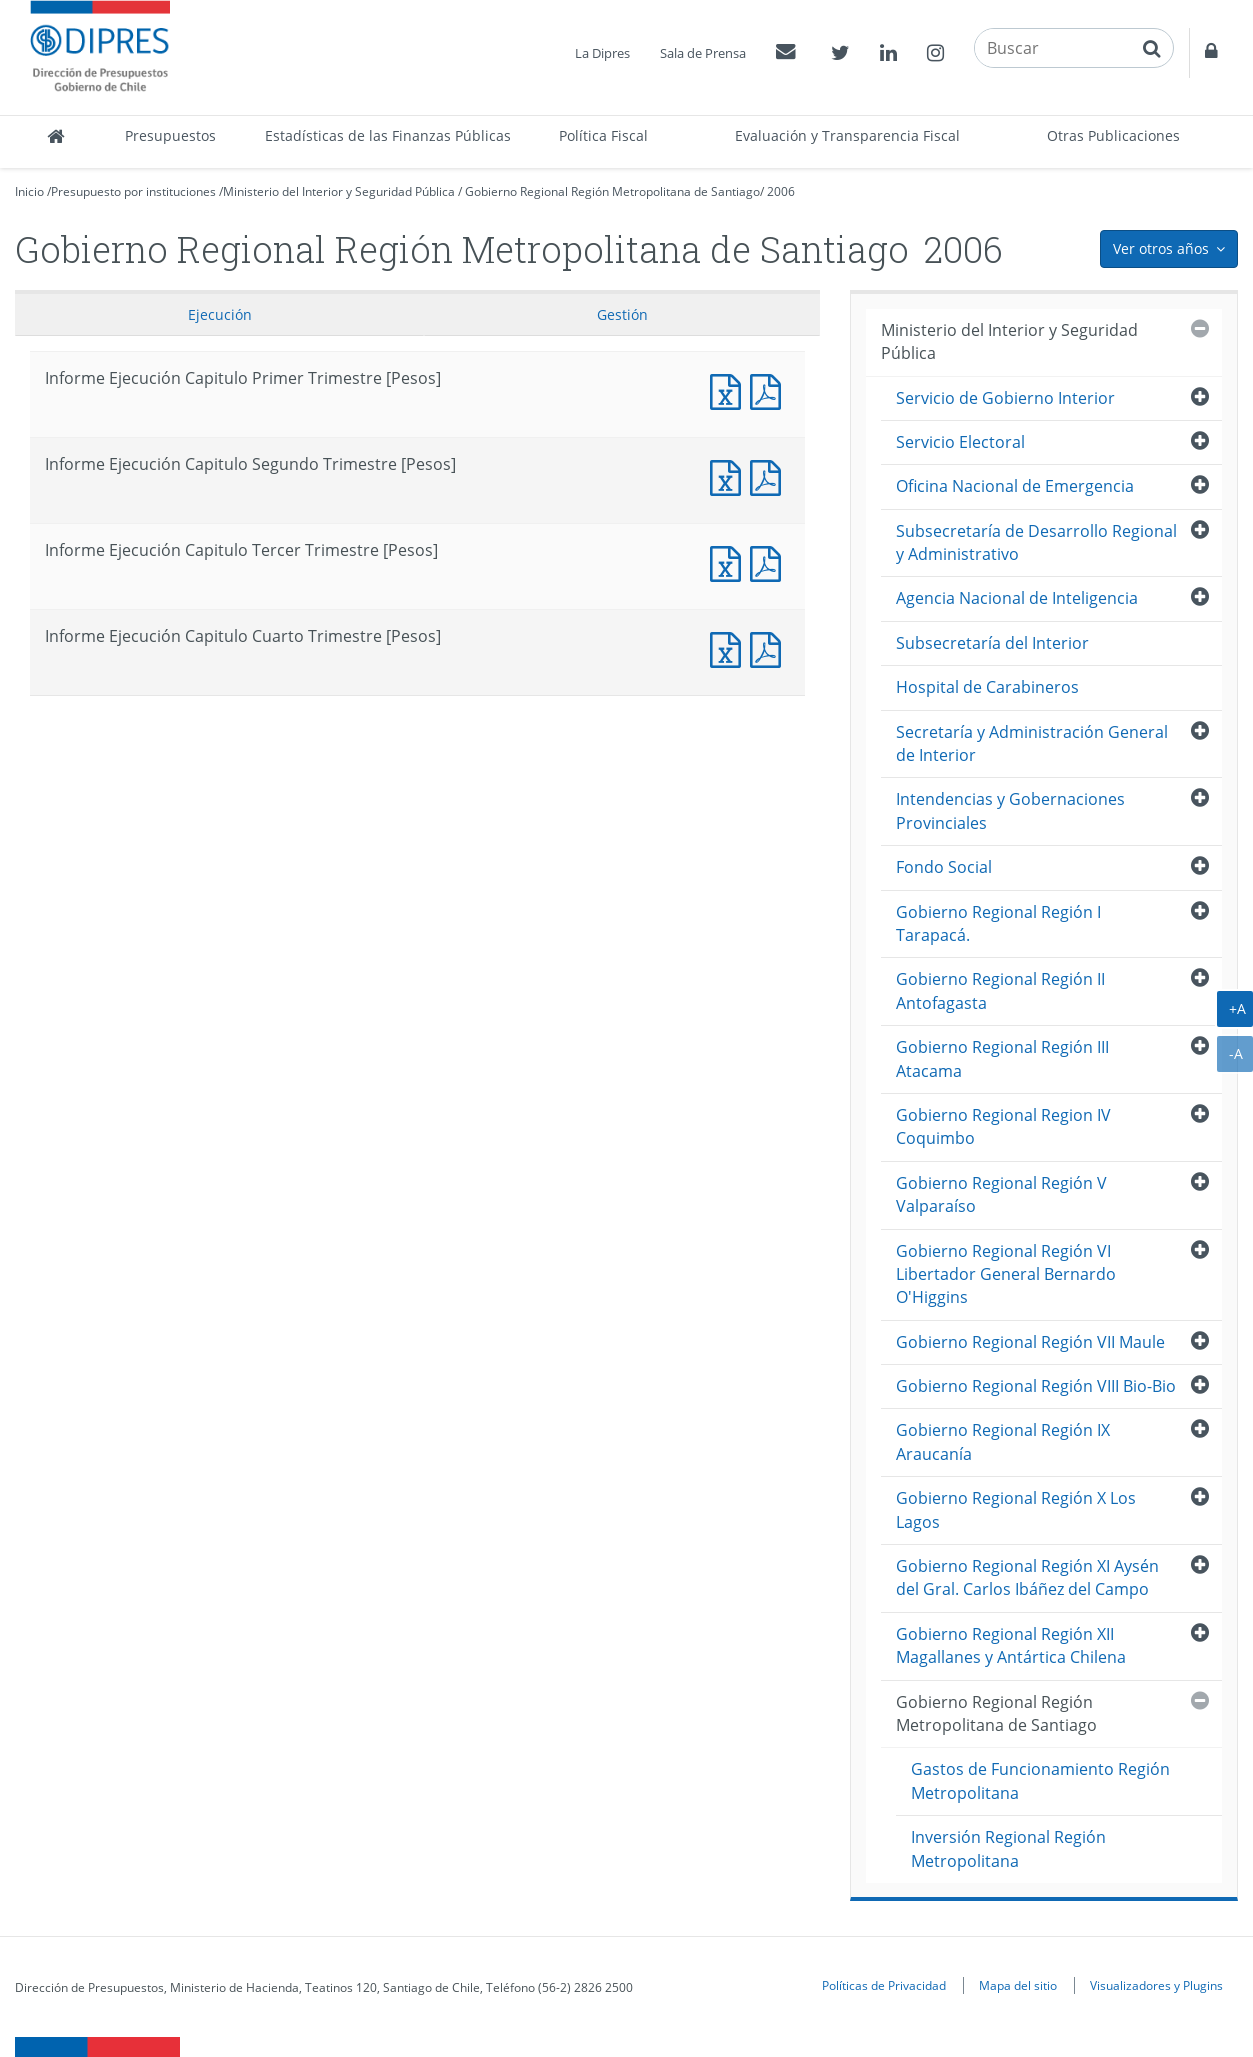 The width and height of the screenshot is (1253, 2057). Describe the element at coordinates (884, 1985) in the screenshot. I see `Políticas de Privacidad` at that location.